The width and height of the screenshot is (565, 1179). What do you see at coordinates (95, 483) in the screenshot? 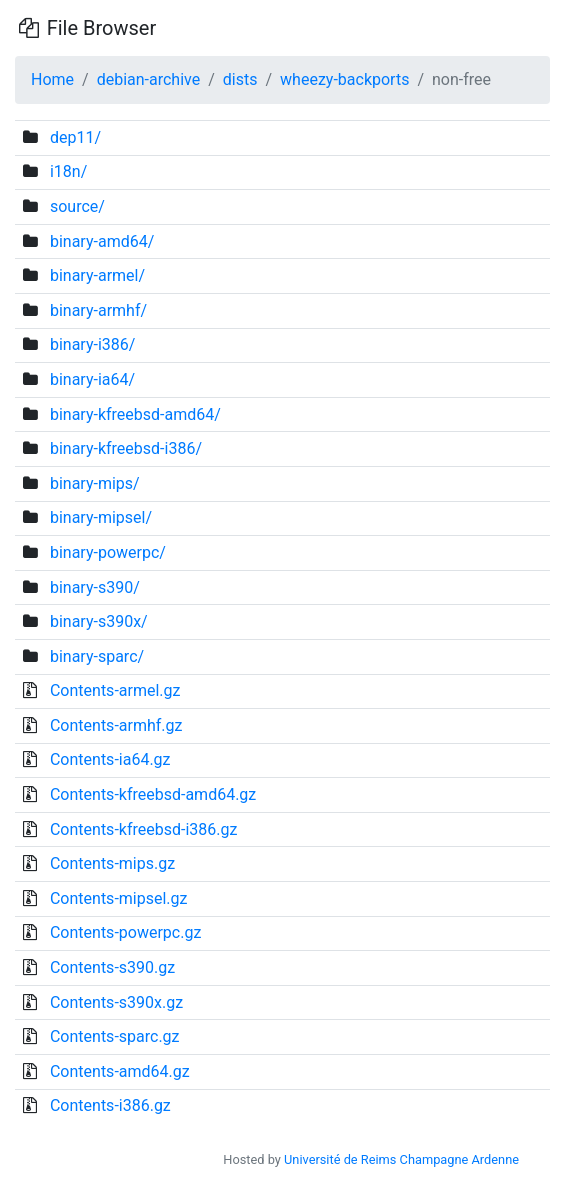
I see `binary-mips/` at bounding box center [95, 483].